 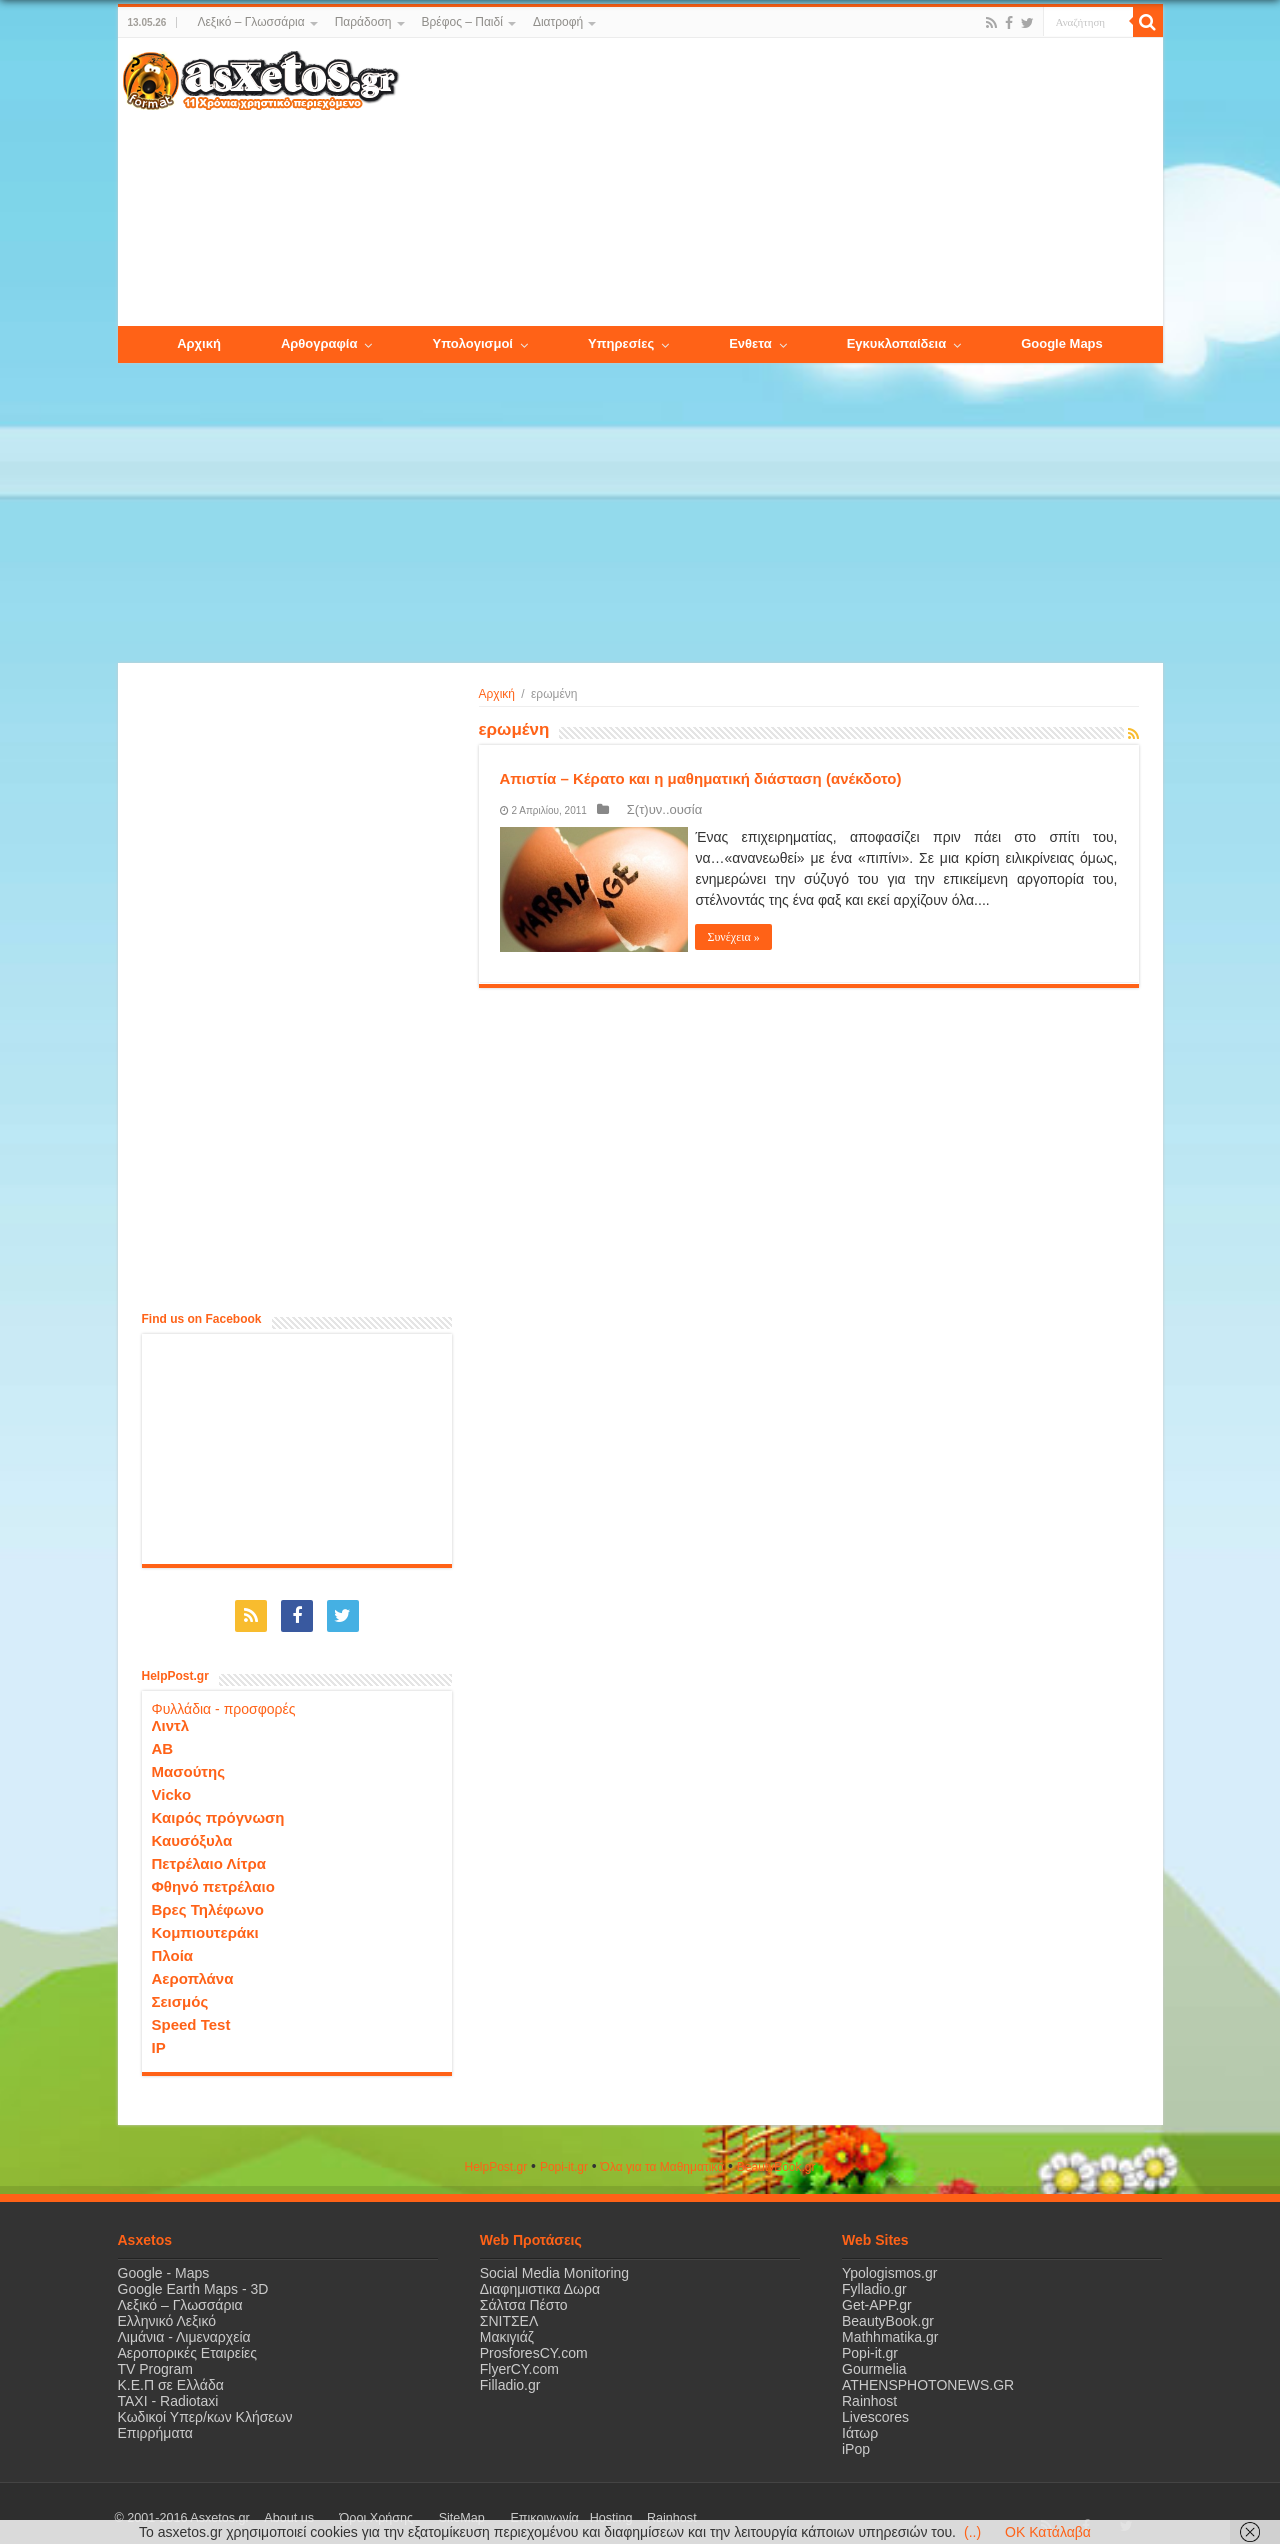 What do you see at coordinates (510, 2375) in the screenshot?
I see `Filladio.gr` at bounding box center [510, 2375].